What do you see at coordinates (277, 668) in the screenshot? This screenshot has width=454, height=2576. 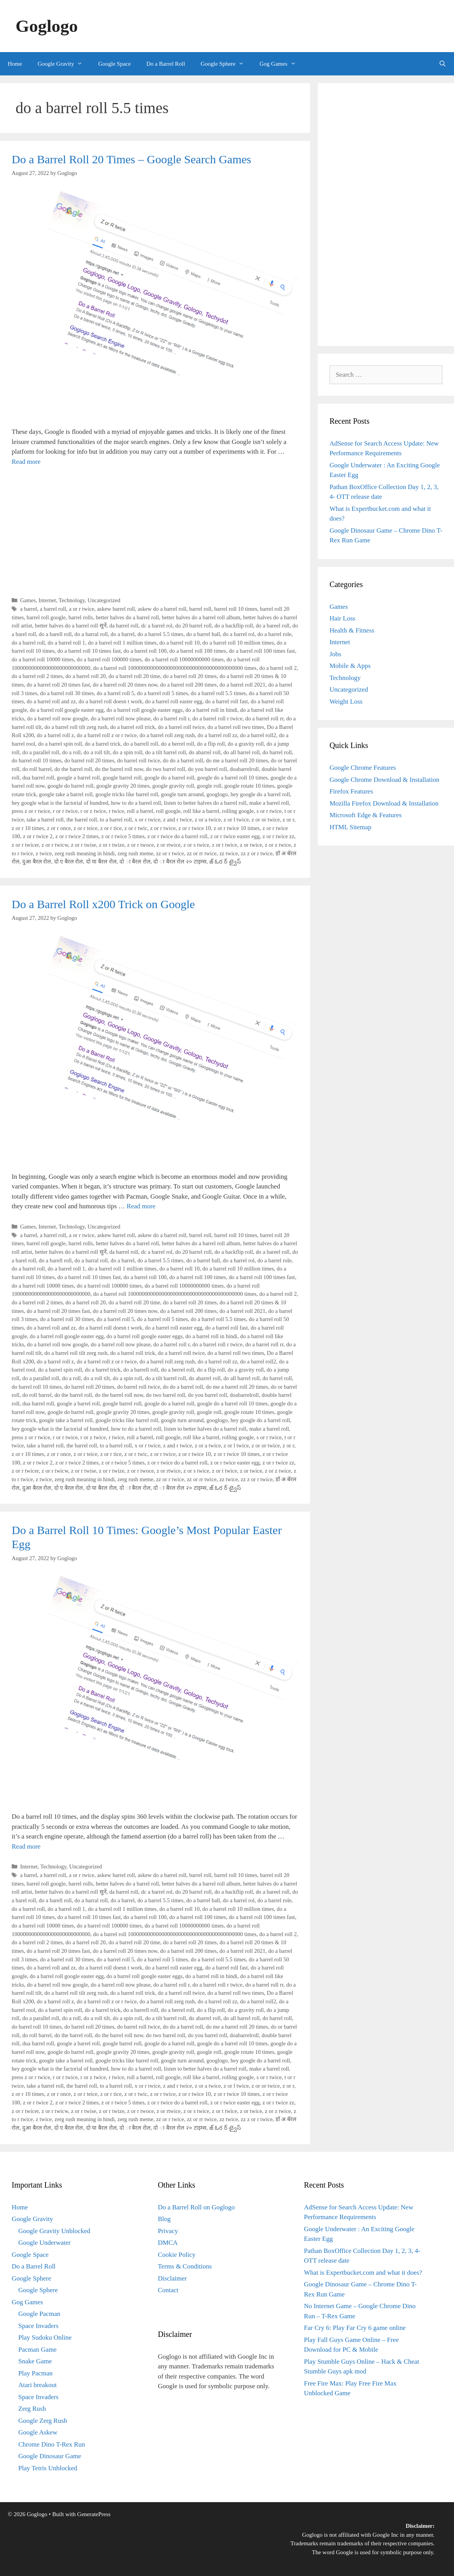 I see `do a barrel roll 2` at bounding box center [277, 668].